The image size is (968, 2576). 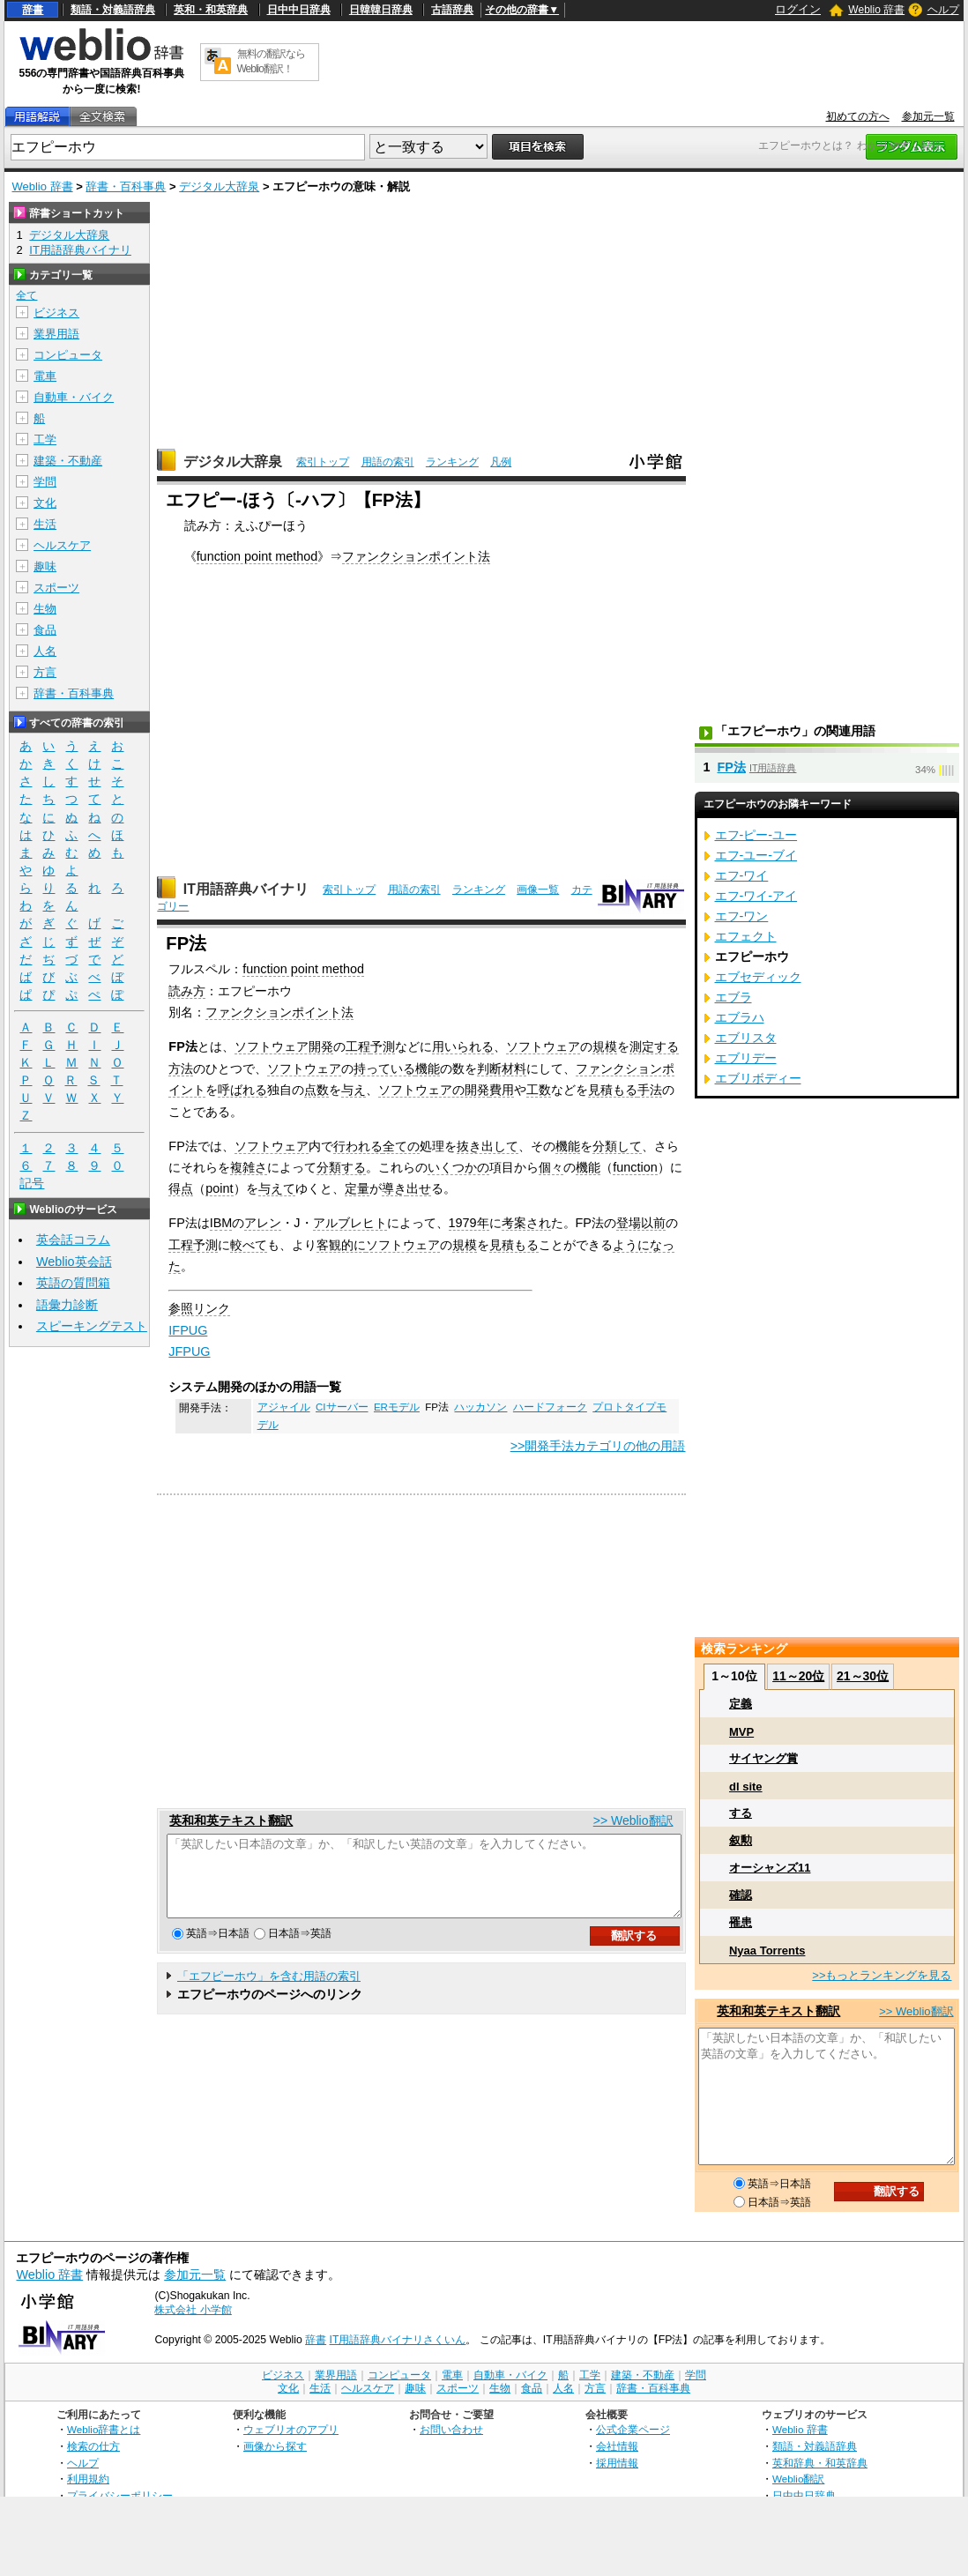 What do you see at coordinates (219, 186) in the screenshot?
I see `デジタル大辞泉` at bounding box center [219, 186].